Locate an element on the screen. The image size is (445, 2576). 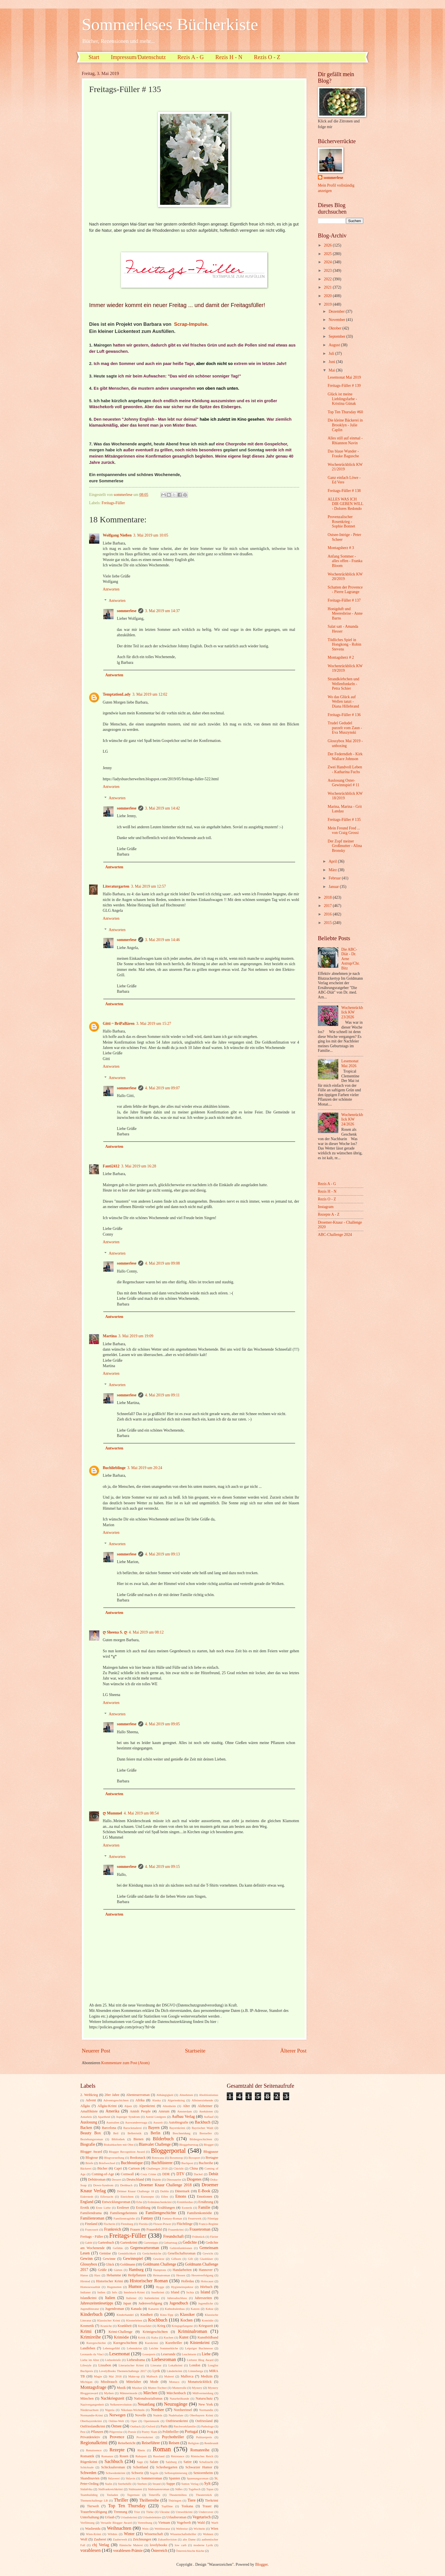
Sklaverei is located at coordinates (114, 2478).